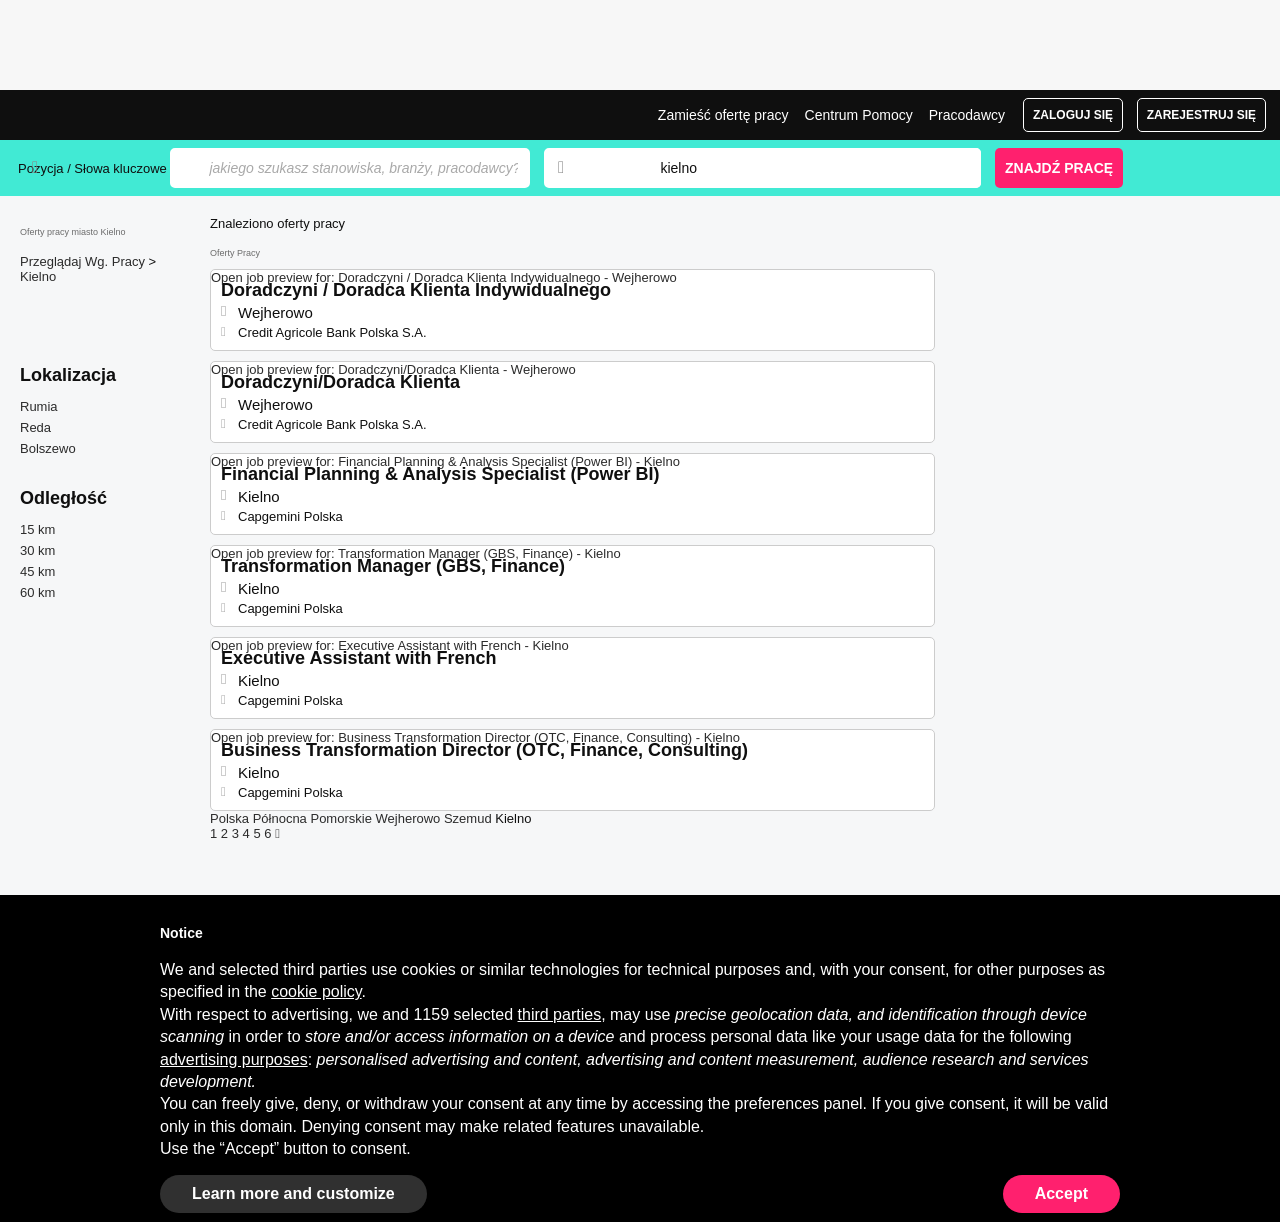 Image resolution: width=1280 pixels, height=1222 pixels. Describe the element at coordinates (560, 1014) in the screenshot. I see `third parties` at that location.